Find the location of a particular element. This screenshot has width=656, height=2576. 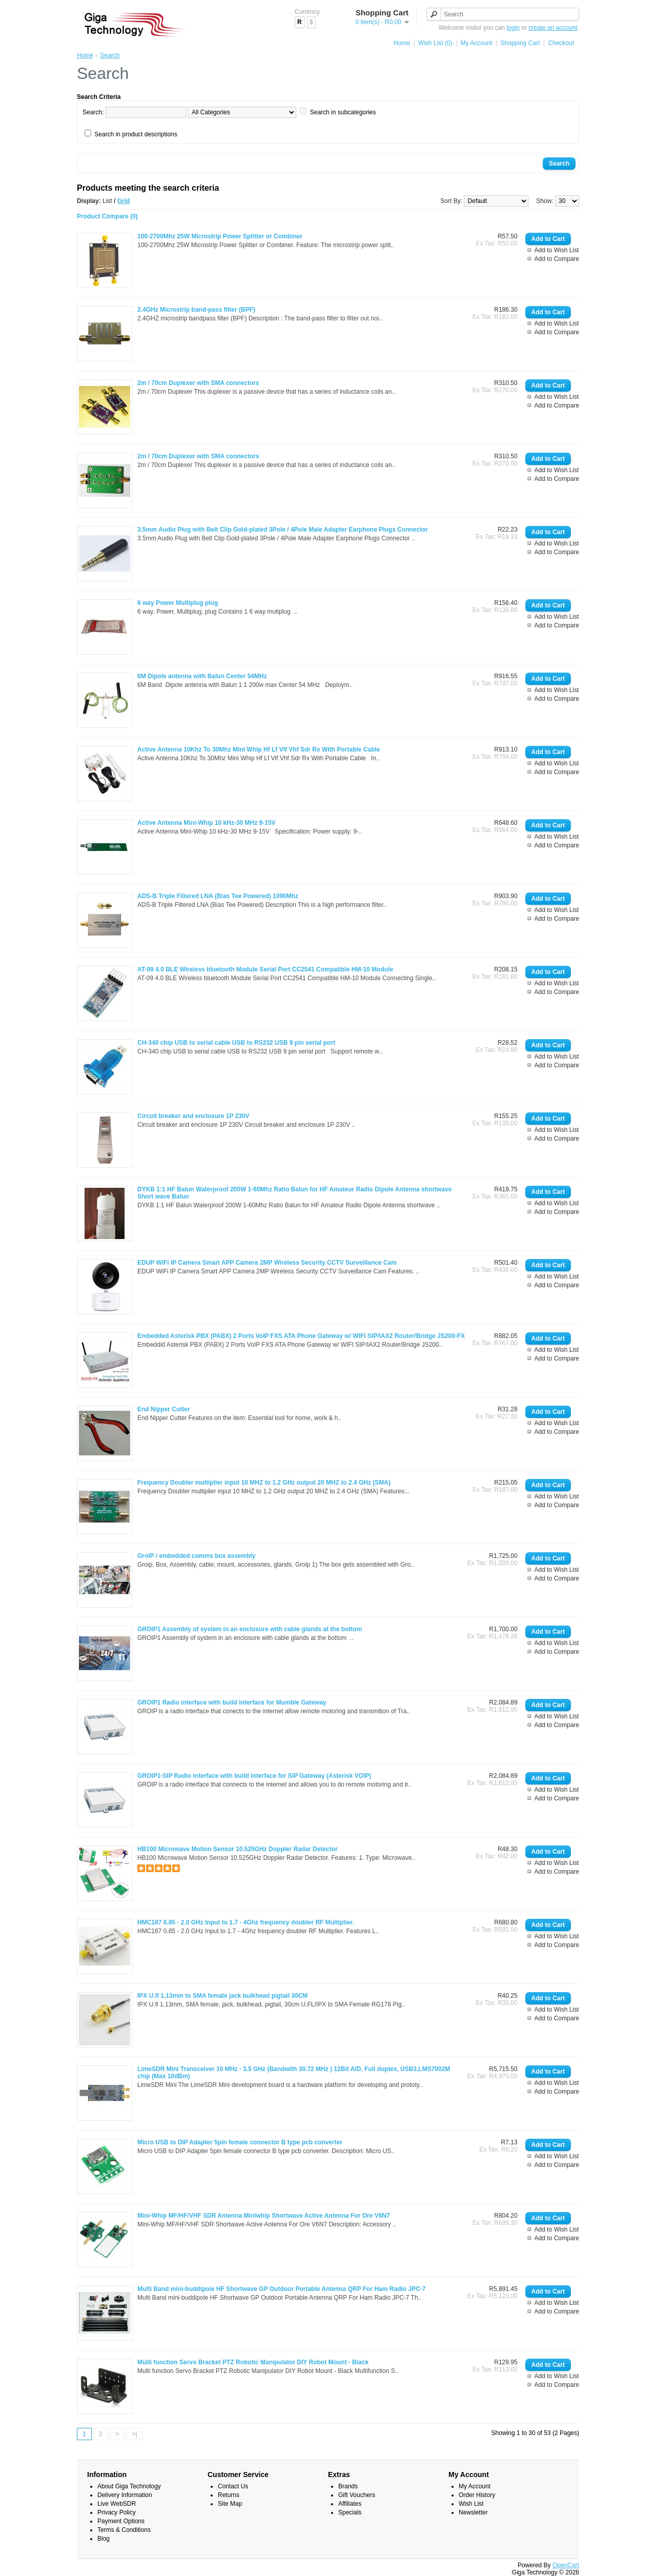

6M Dipole antenna with Balun Center 54MHz is located at coordinates (202, 676).